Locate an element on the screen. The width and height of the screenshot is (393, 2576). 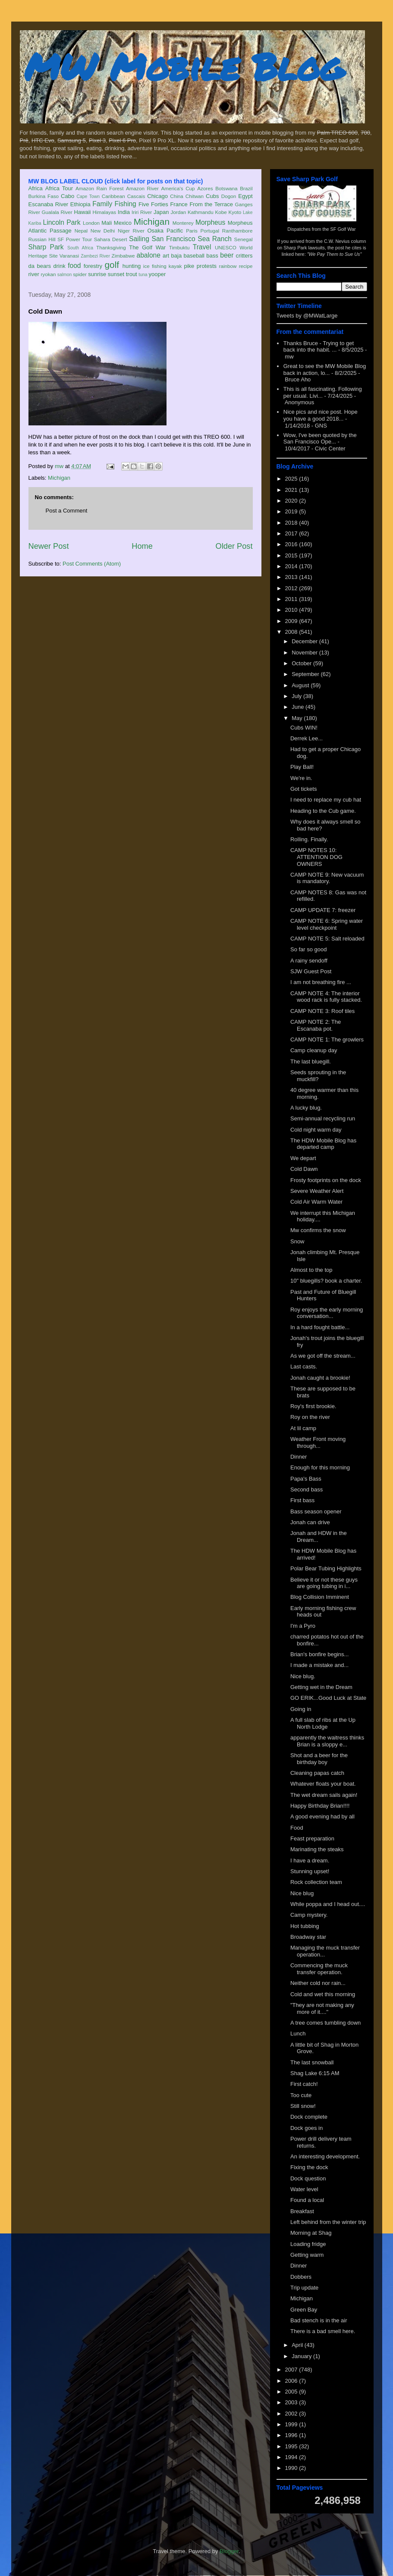
CAMP NOTE 9: New vacuum is mandatory. is located at coordinates (327, 878).